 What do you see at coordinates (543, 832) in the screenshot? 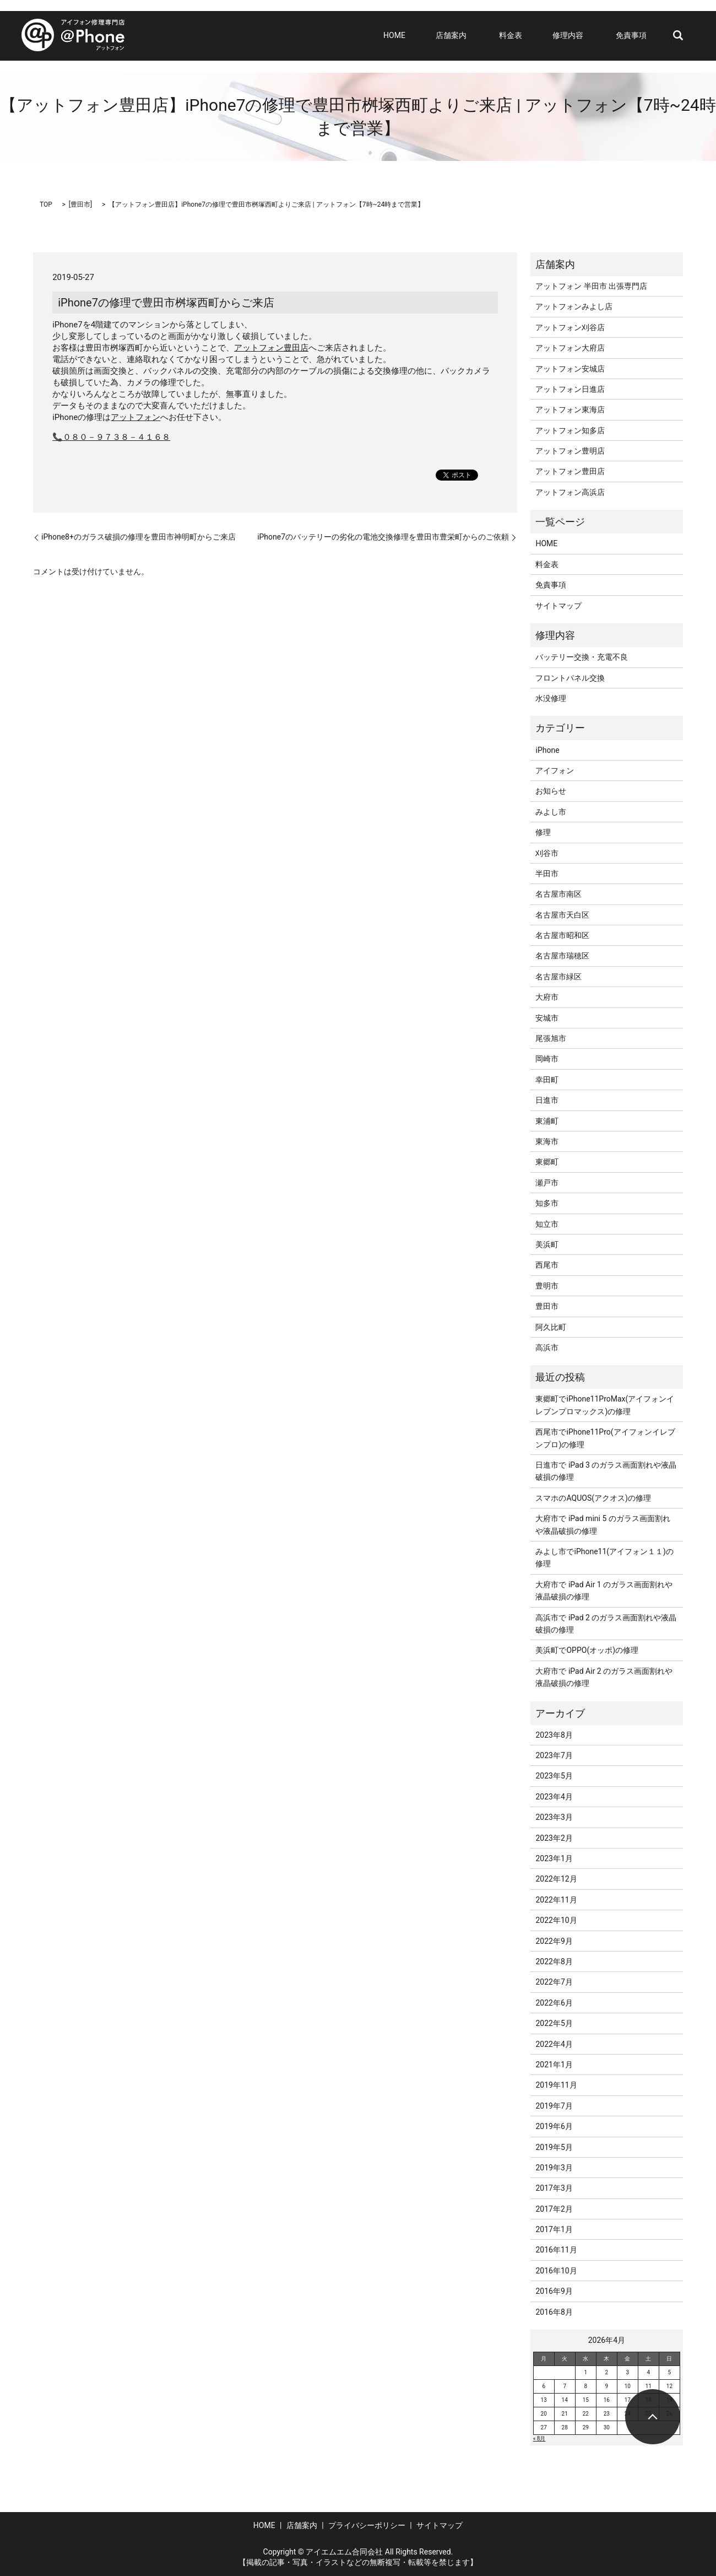
I see `修理` at bounding box center [543, 832].